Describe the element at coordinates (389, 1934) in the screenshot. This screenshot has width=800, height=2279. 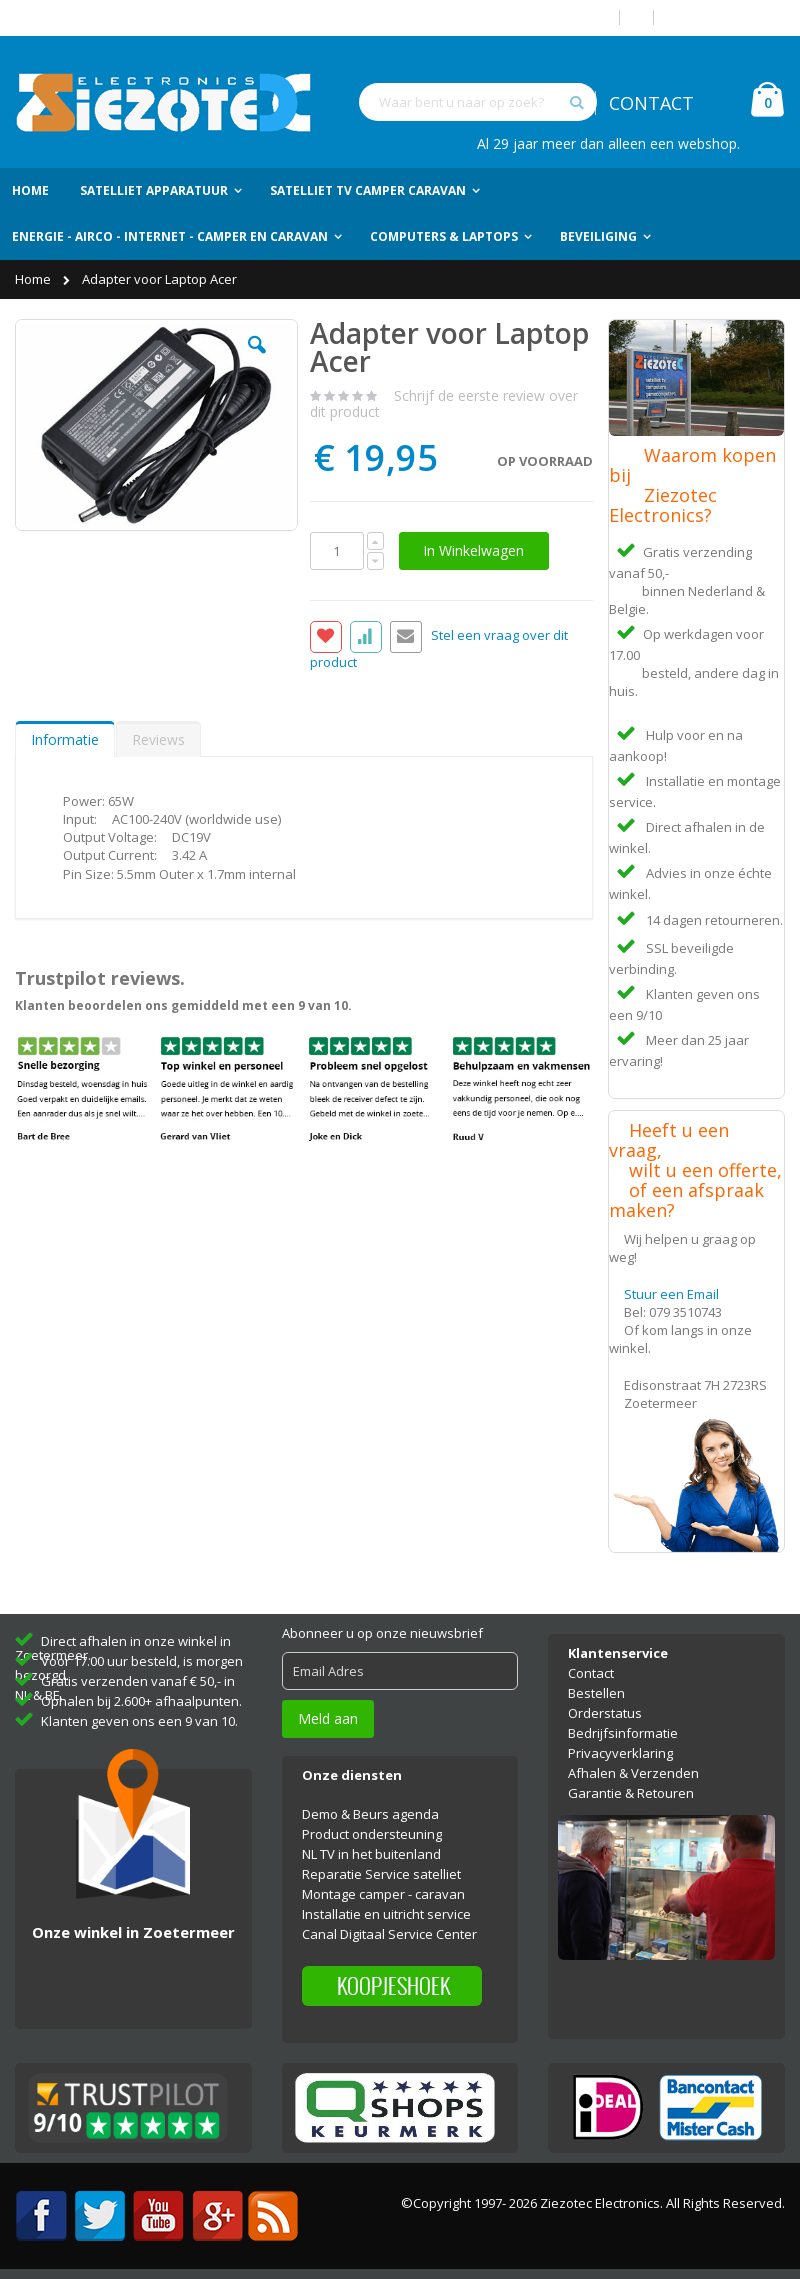
I see `Canal Digitaal Service Center` at that location.